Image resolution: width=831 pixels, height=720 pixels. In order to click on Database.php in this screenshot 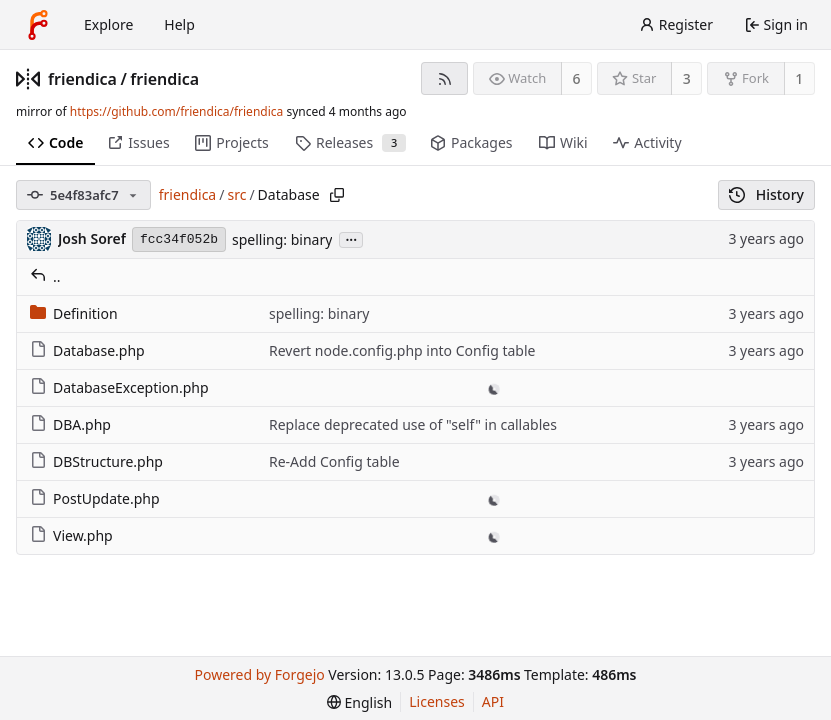, I will do `click(87, 350)`.